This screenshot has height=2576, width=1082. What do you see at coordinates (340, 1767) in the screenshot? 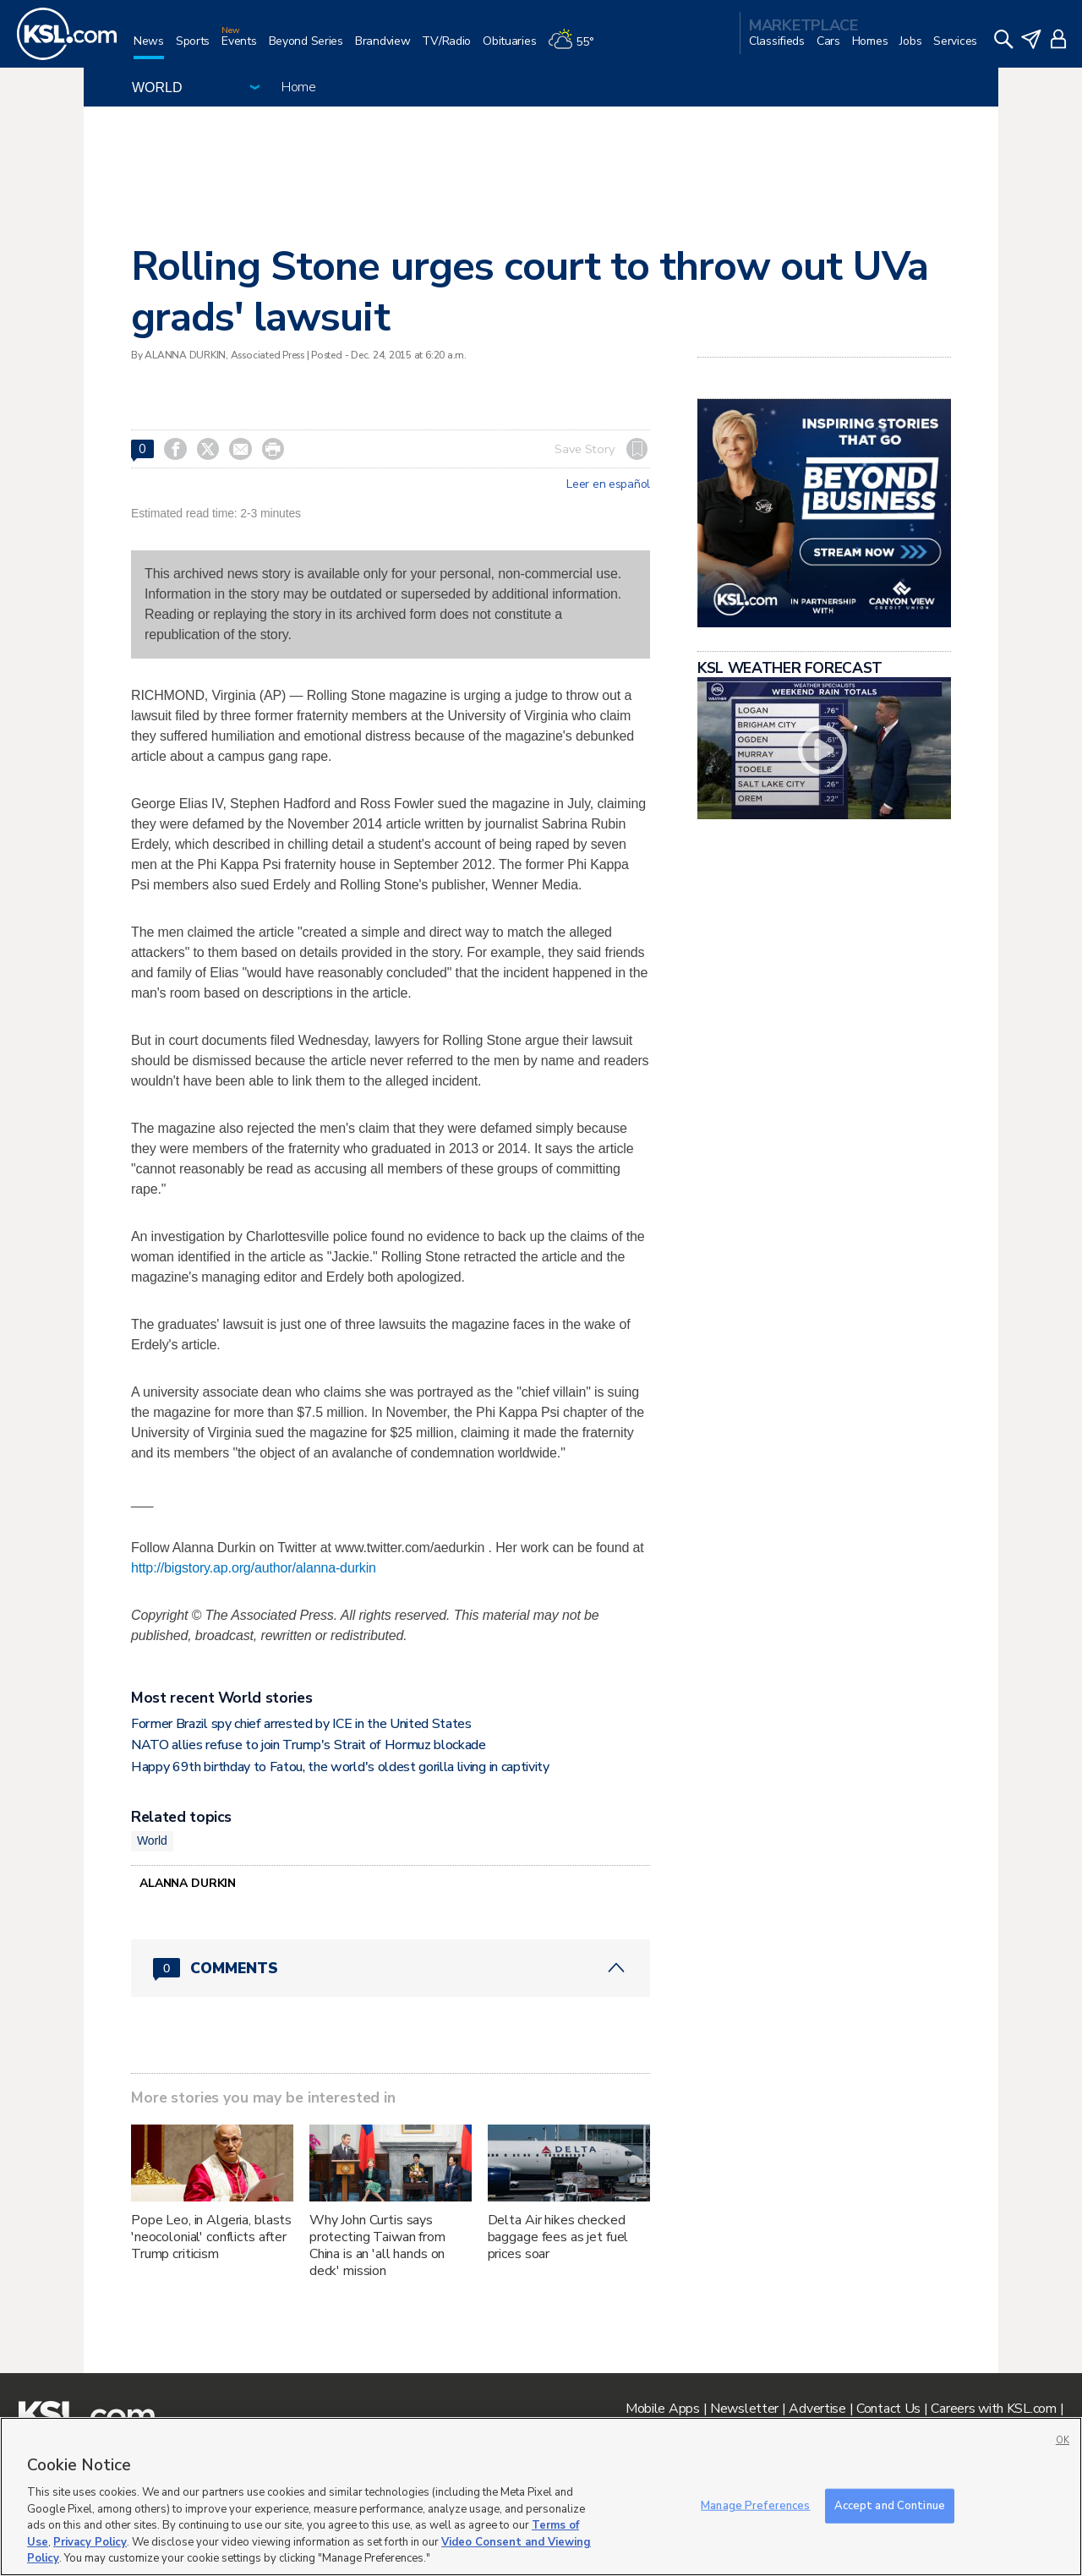
I see `Happy 69th birthday to Fatou, the world's oldest gorilla living in captivity` at bounding box center [340, 1767].